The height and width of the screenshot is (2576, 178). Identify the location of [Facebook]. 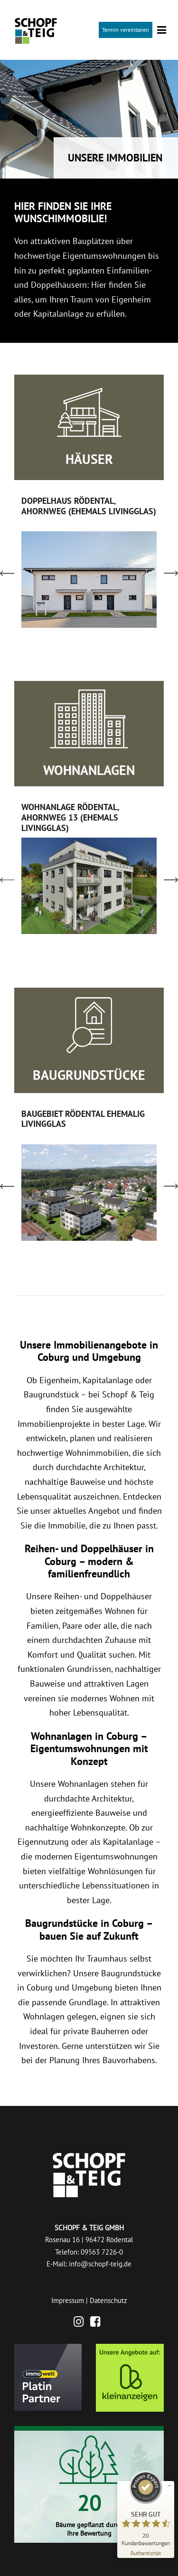
(97, 2323).